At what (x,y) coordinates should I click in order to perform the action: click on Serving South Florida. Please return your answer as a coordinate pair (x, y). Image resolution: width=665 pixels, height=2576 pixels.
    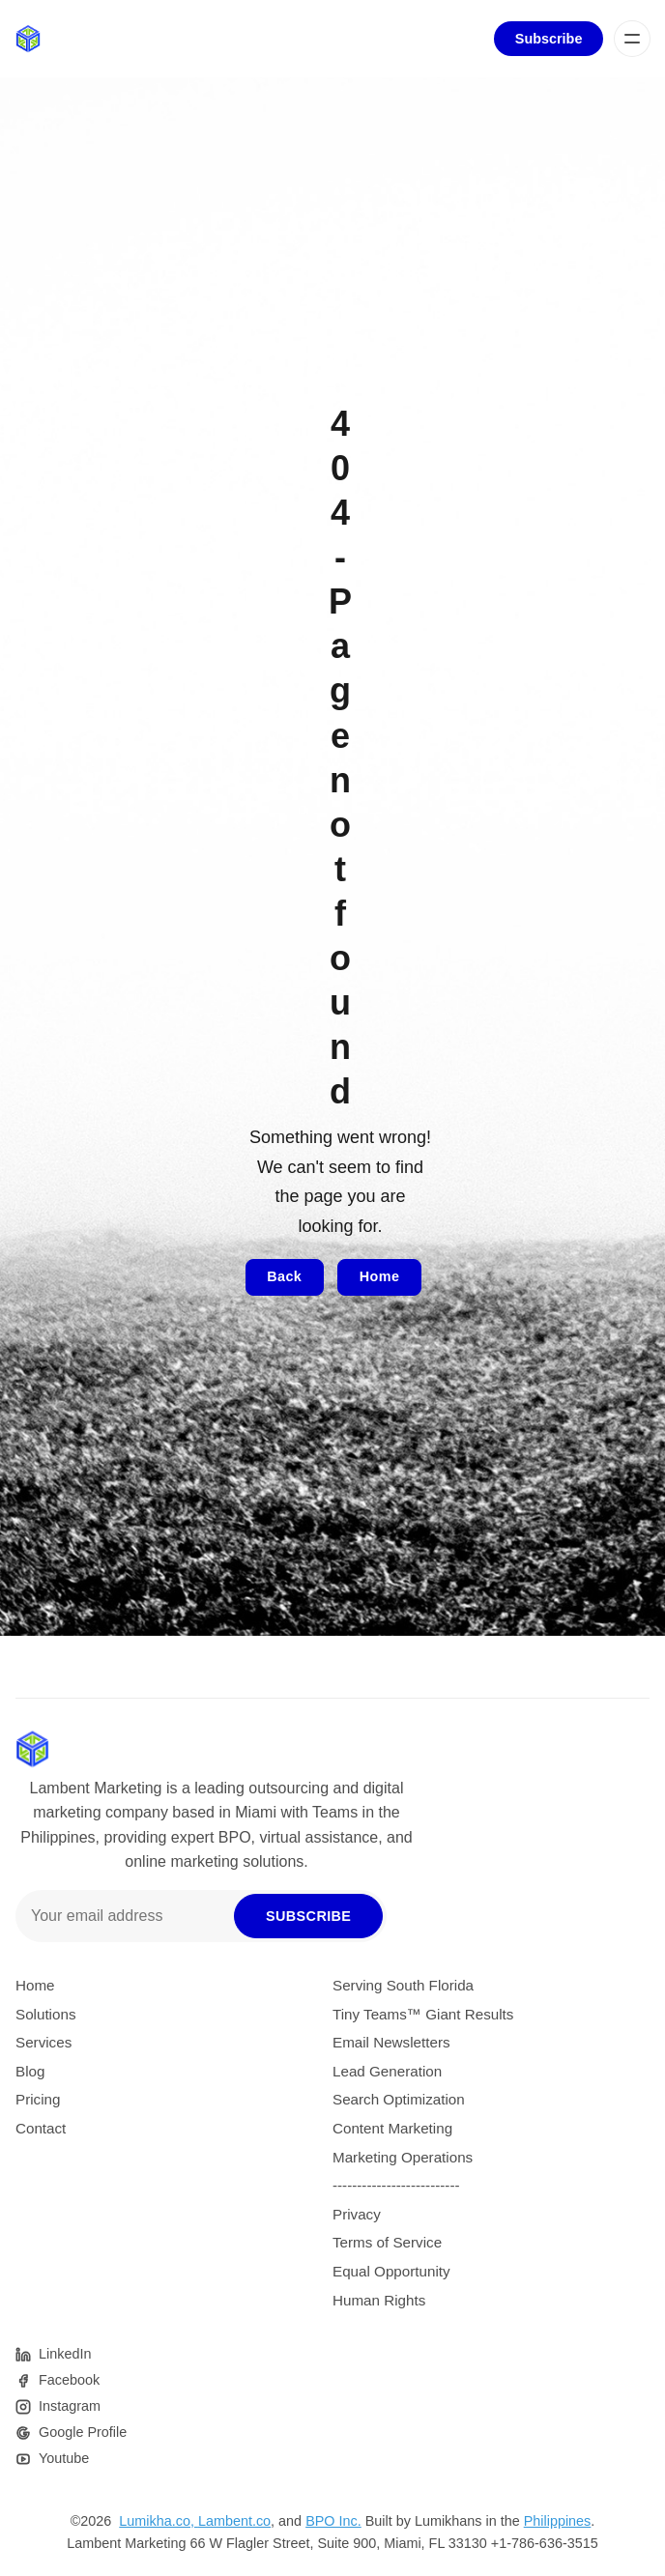
    Looking at the image, I should click on (403, 1985).